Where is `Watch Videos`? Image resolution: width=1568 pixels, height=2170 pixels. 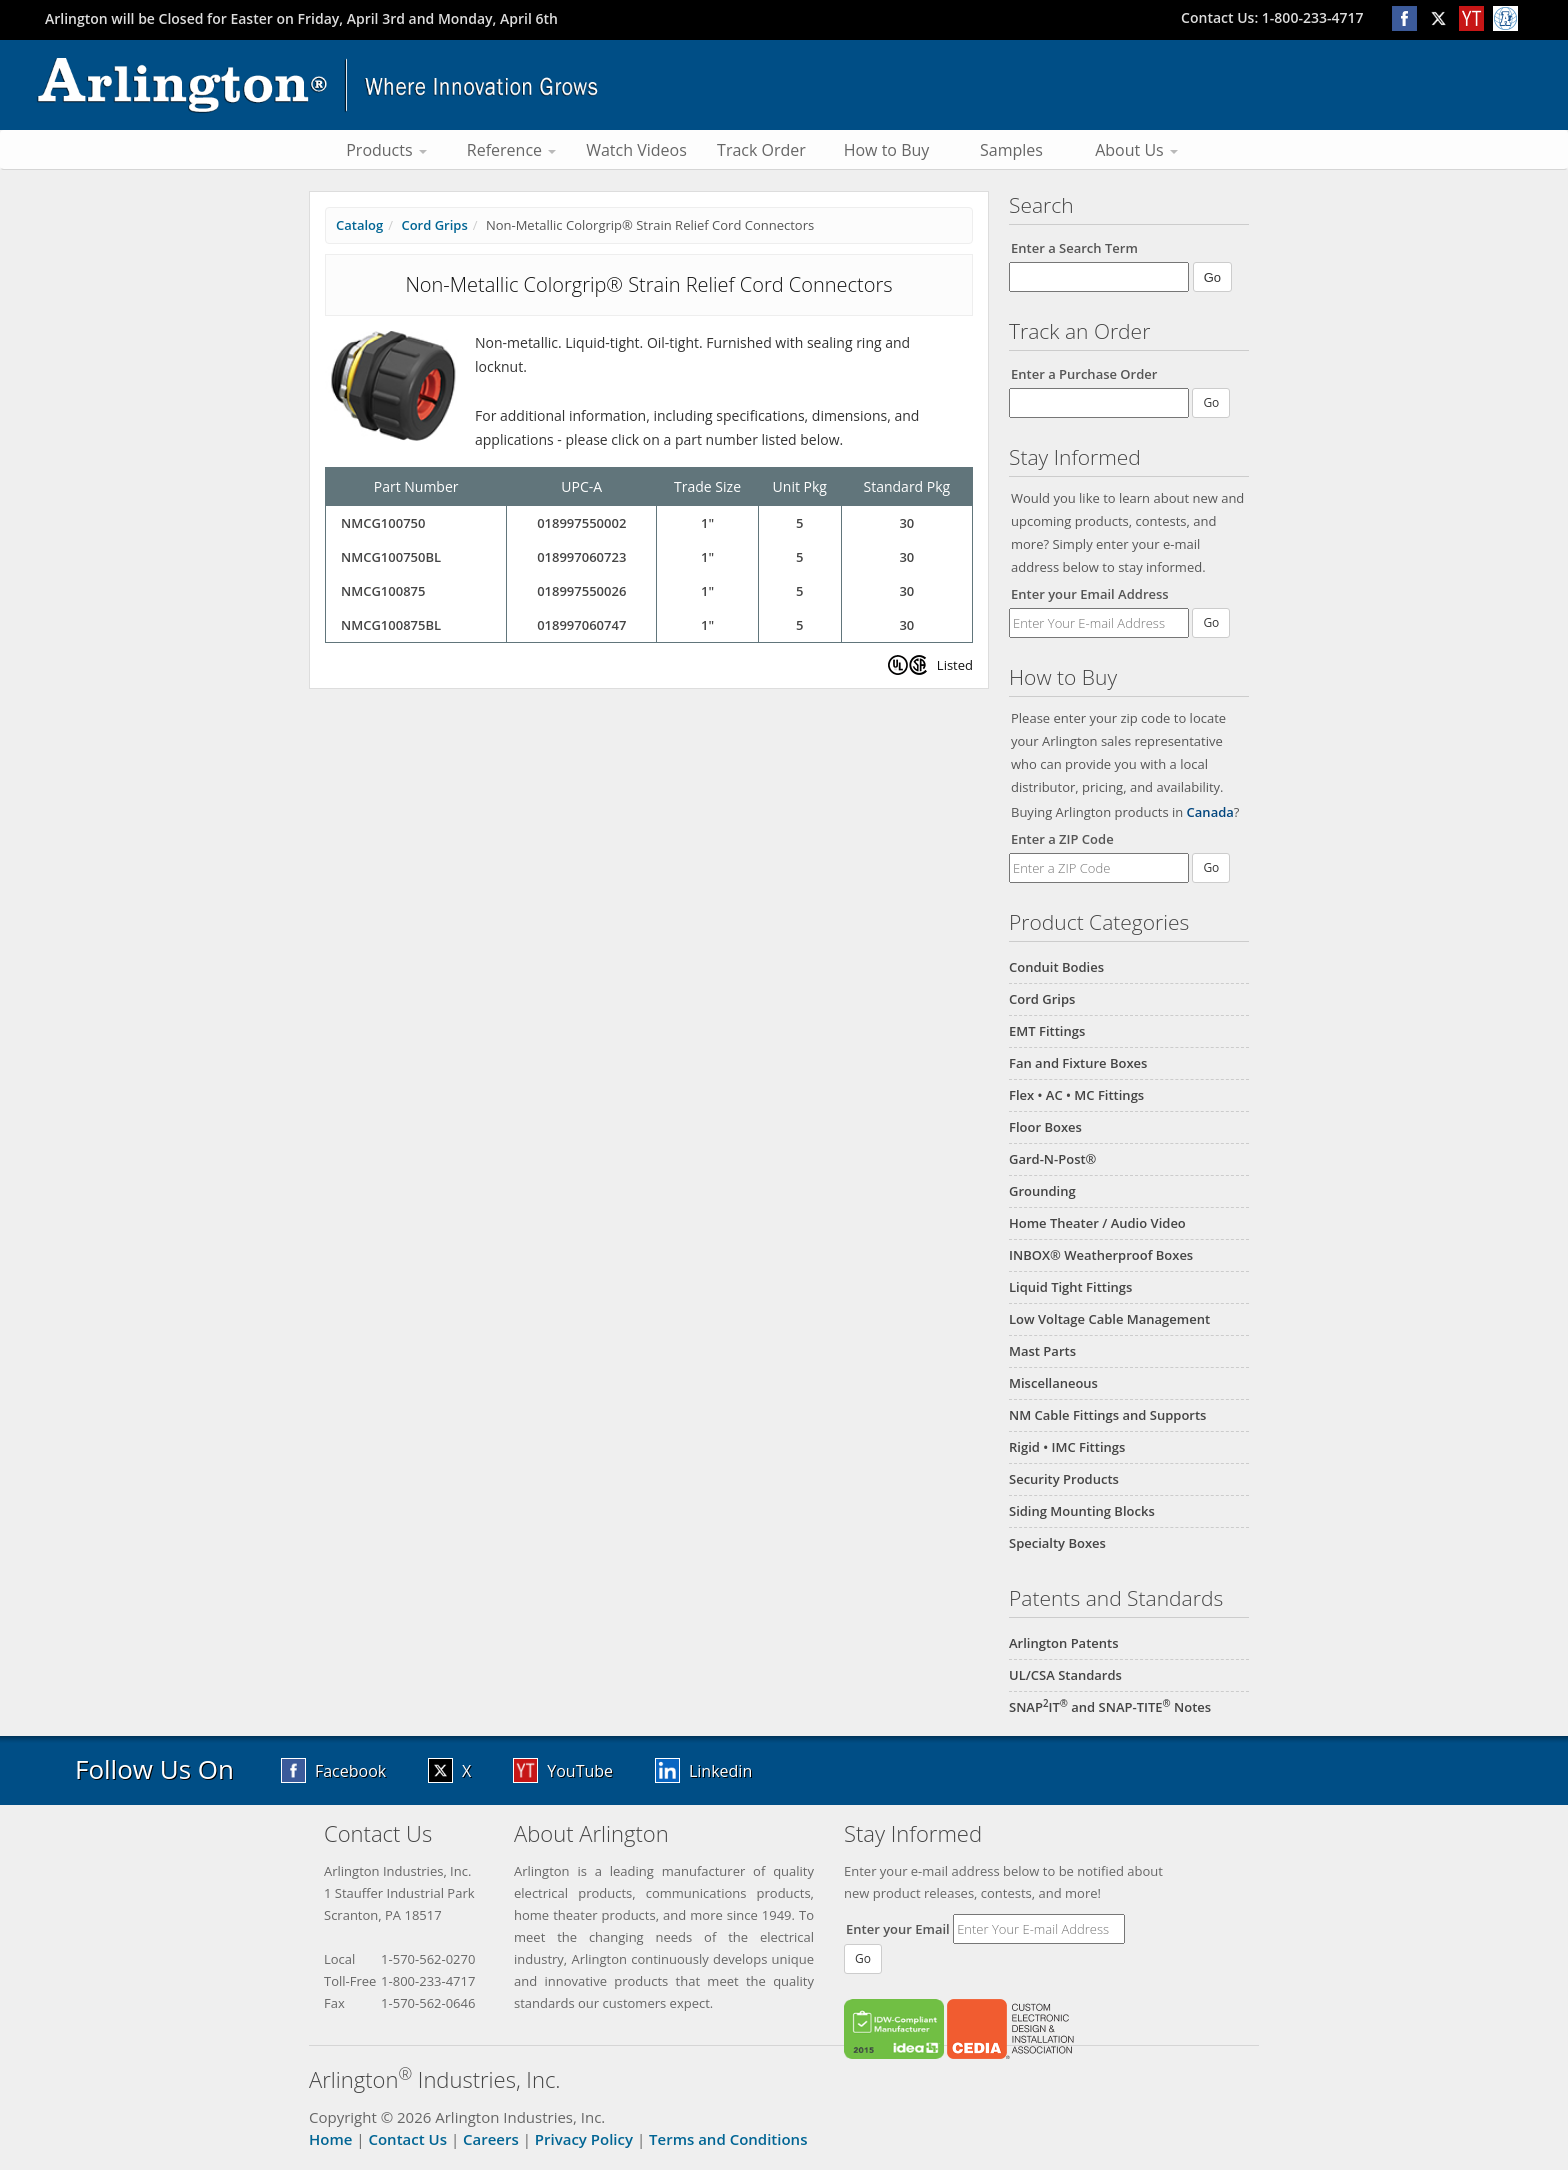
Watch Videos is located at coordinates (636, 150).